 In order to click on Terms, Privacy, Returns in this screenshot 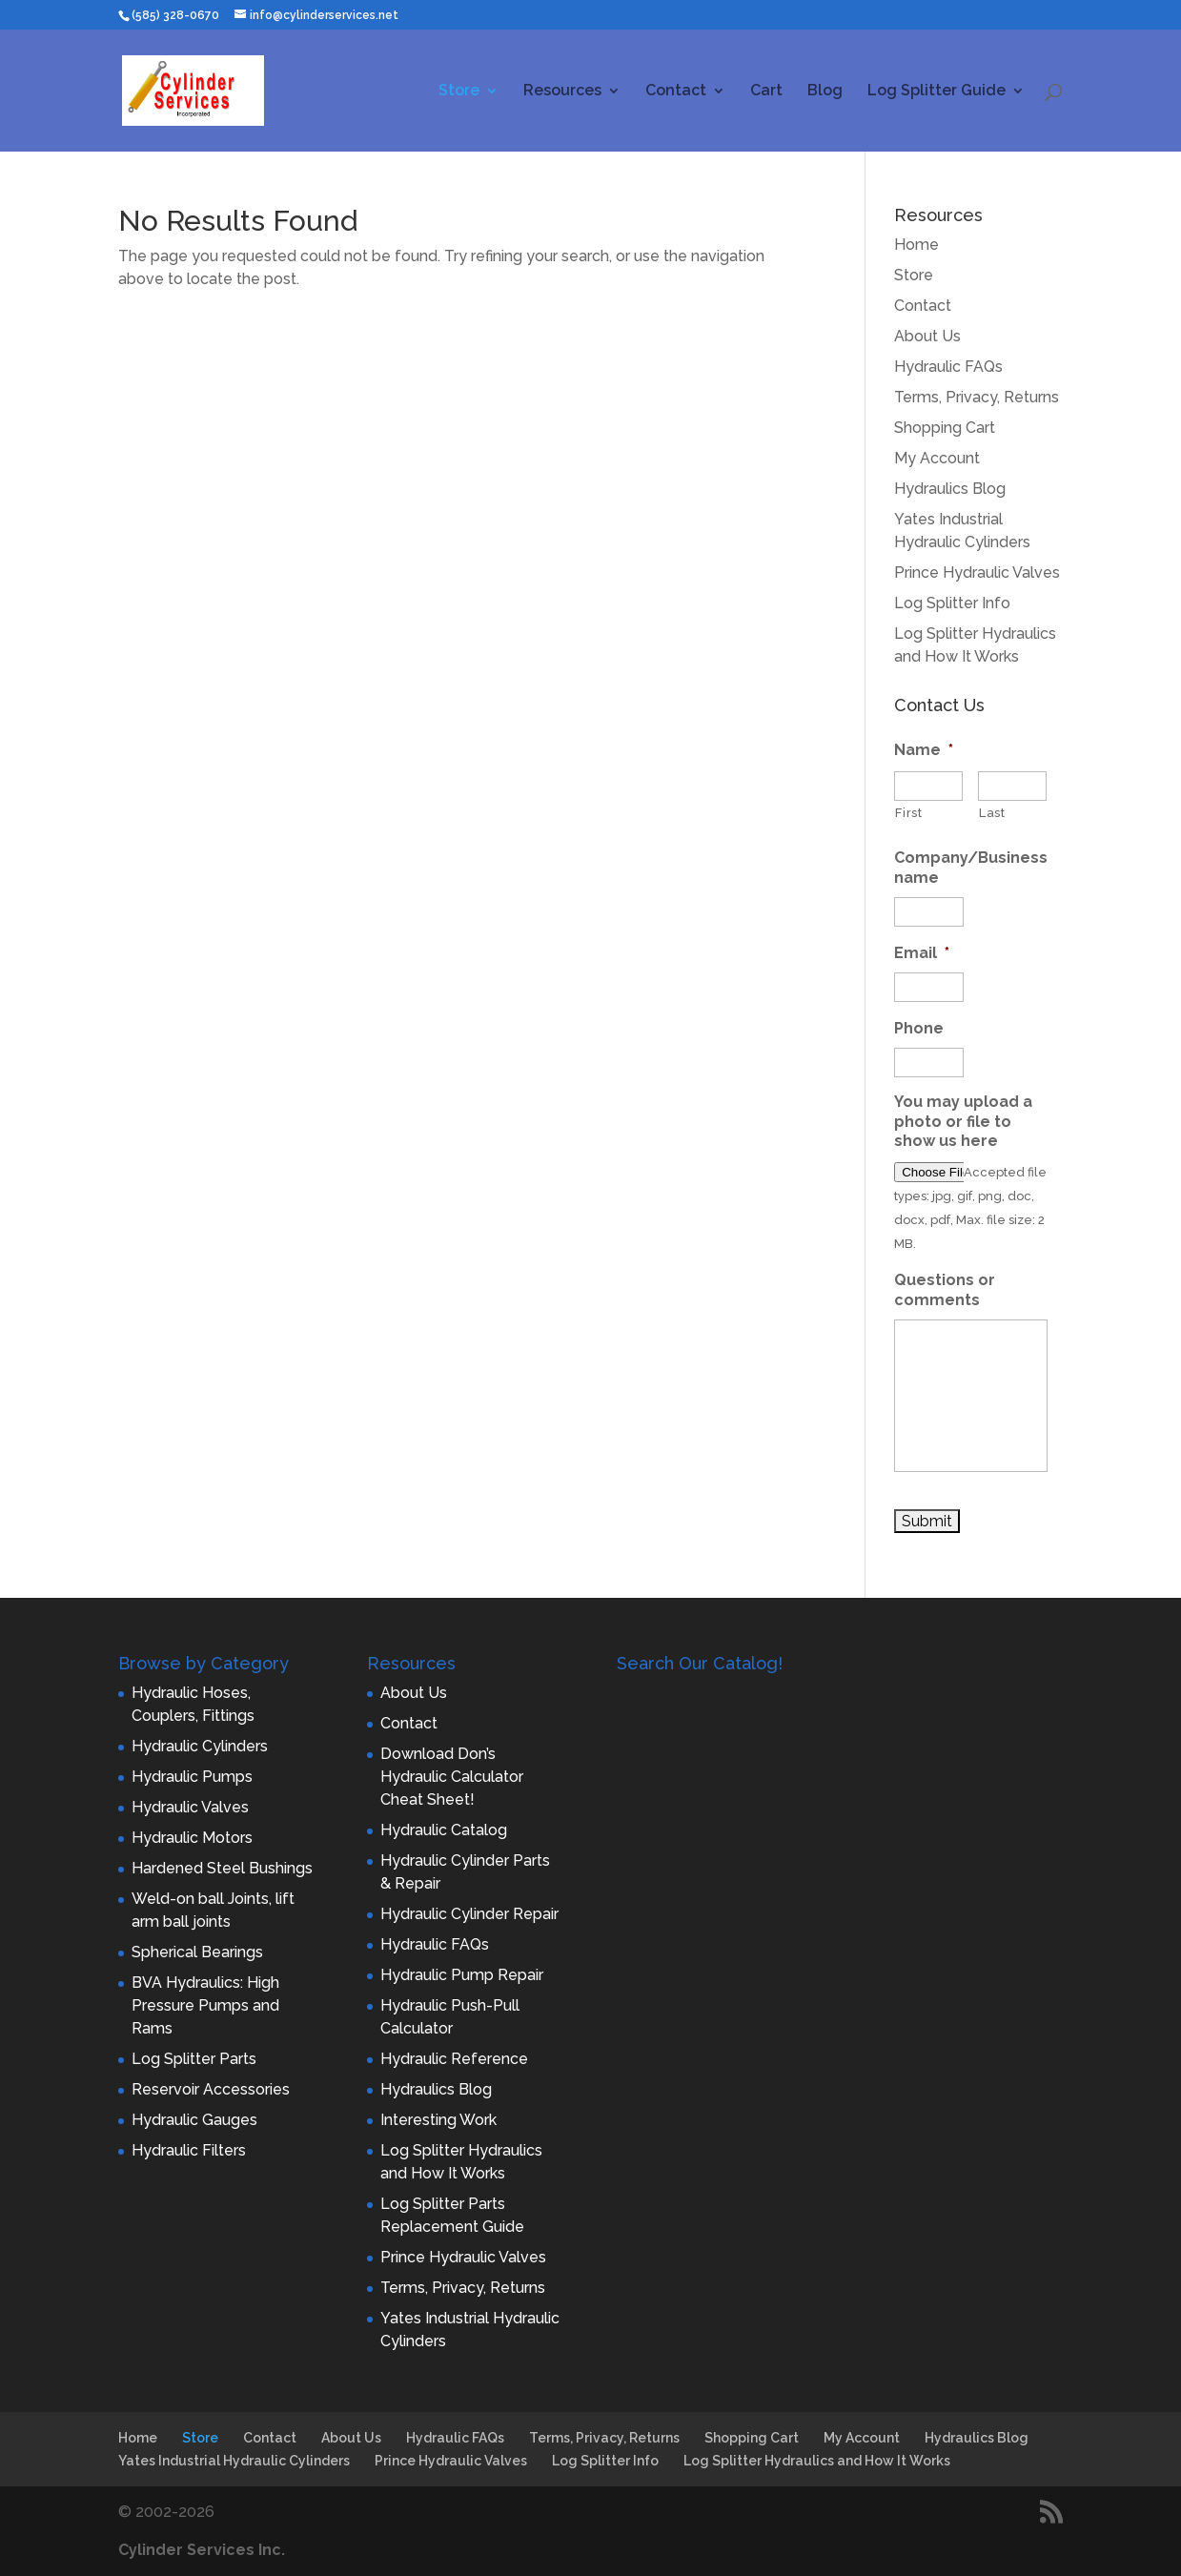, I will do `click(976, 397)`.